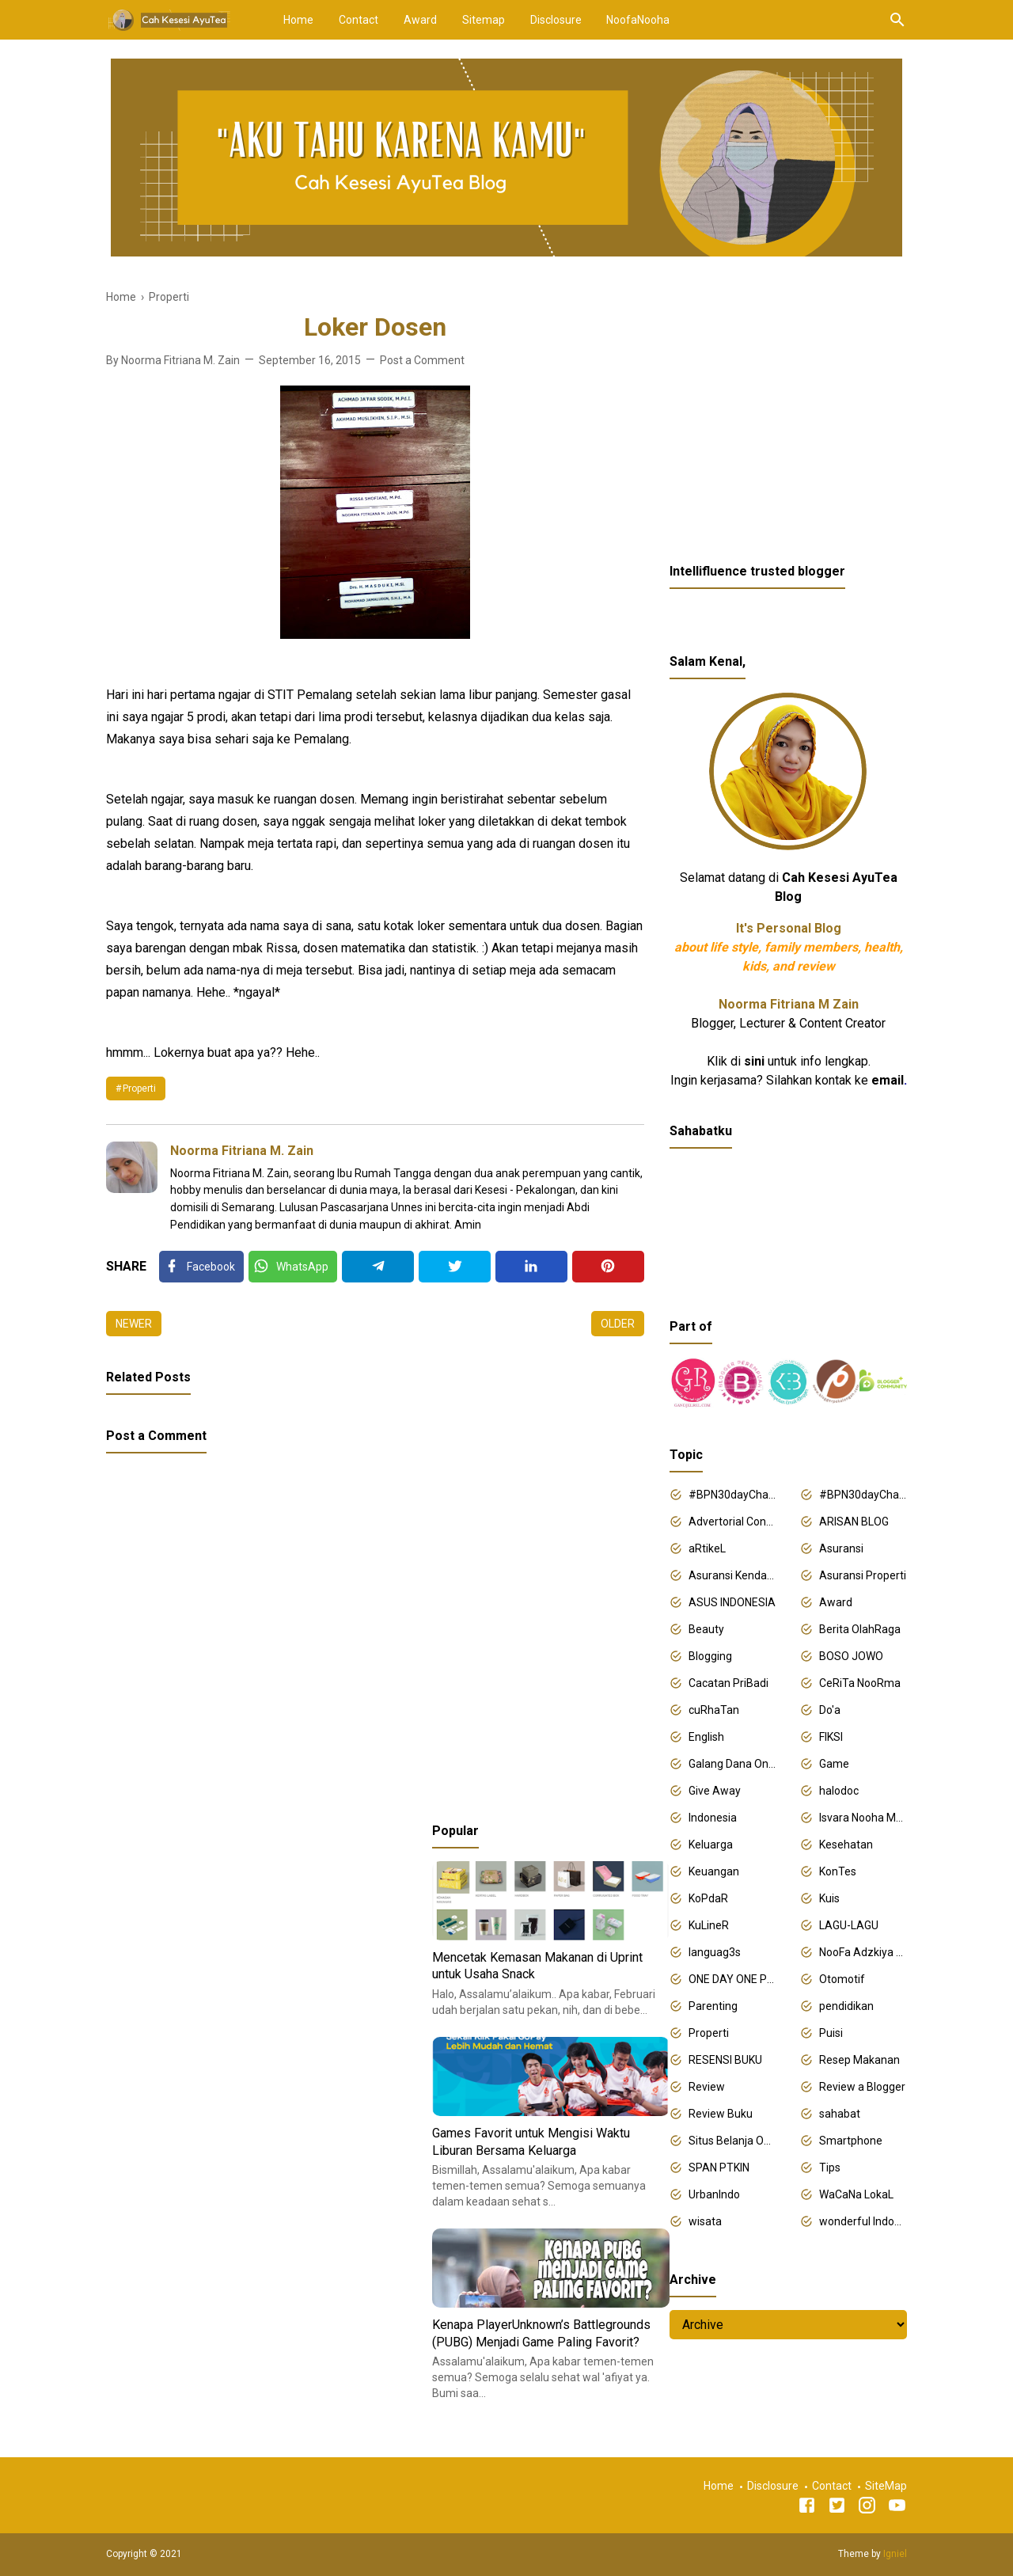 This screenshot has height=2576, width=1013. I want to click on LAGU-LAGU, so click(848, 1925).